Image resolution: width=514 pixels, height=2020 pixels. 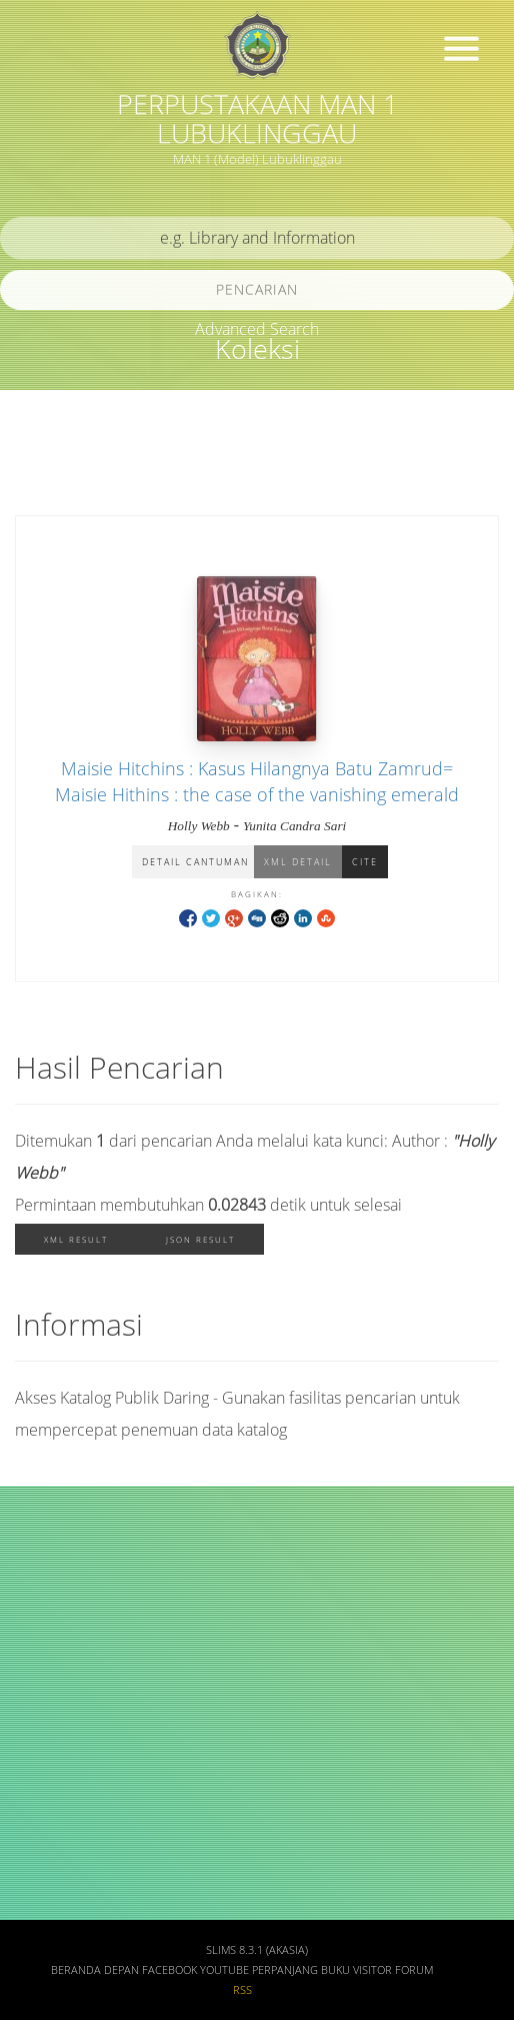 What do you see at coordinates (257, 782) in the screenshot?
I see `Maisie Hitchins : Kasus Hilangnya Batu Zamrud= Maisie Hithins : the case of the vanishing emerald` at bounding box center [257, 782].